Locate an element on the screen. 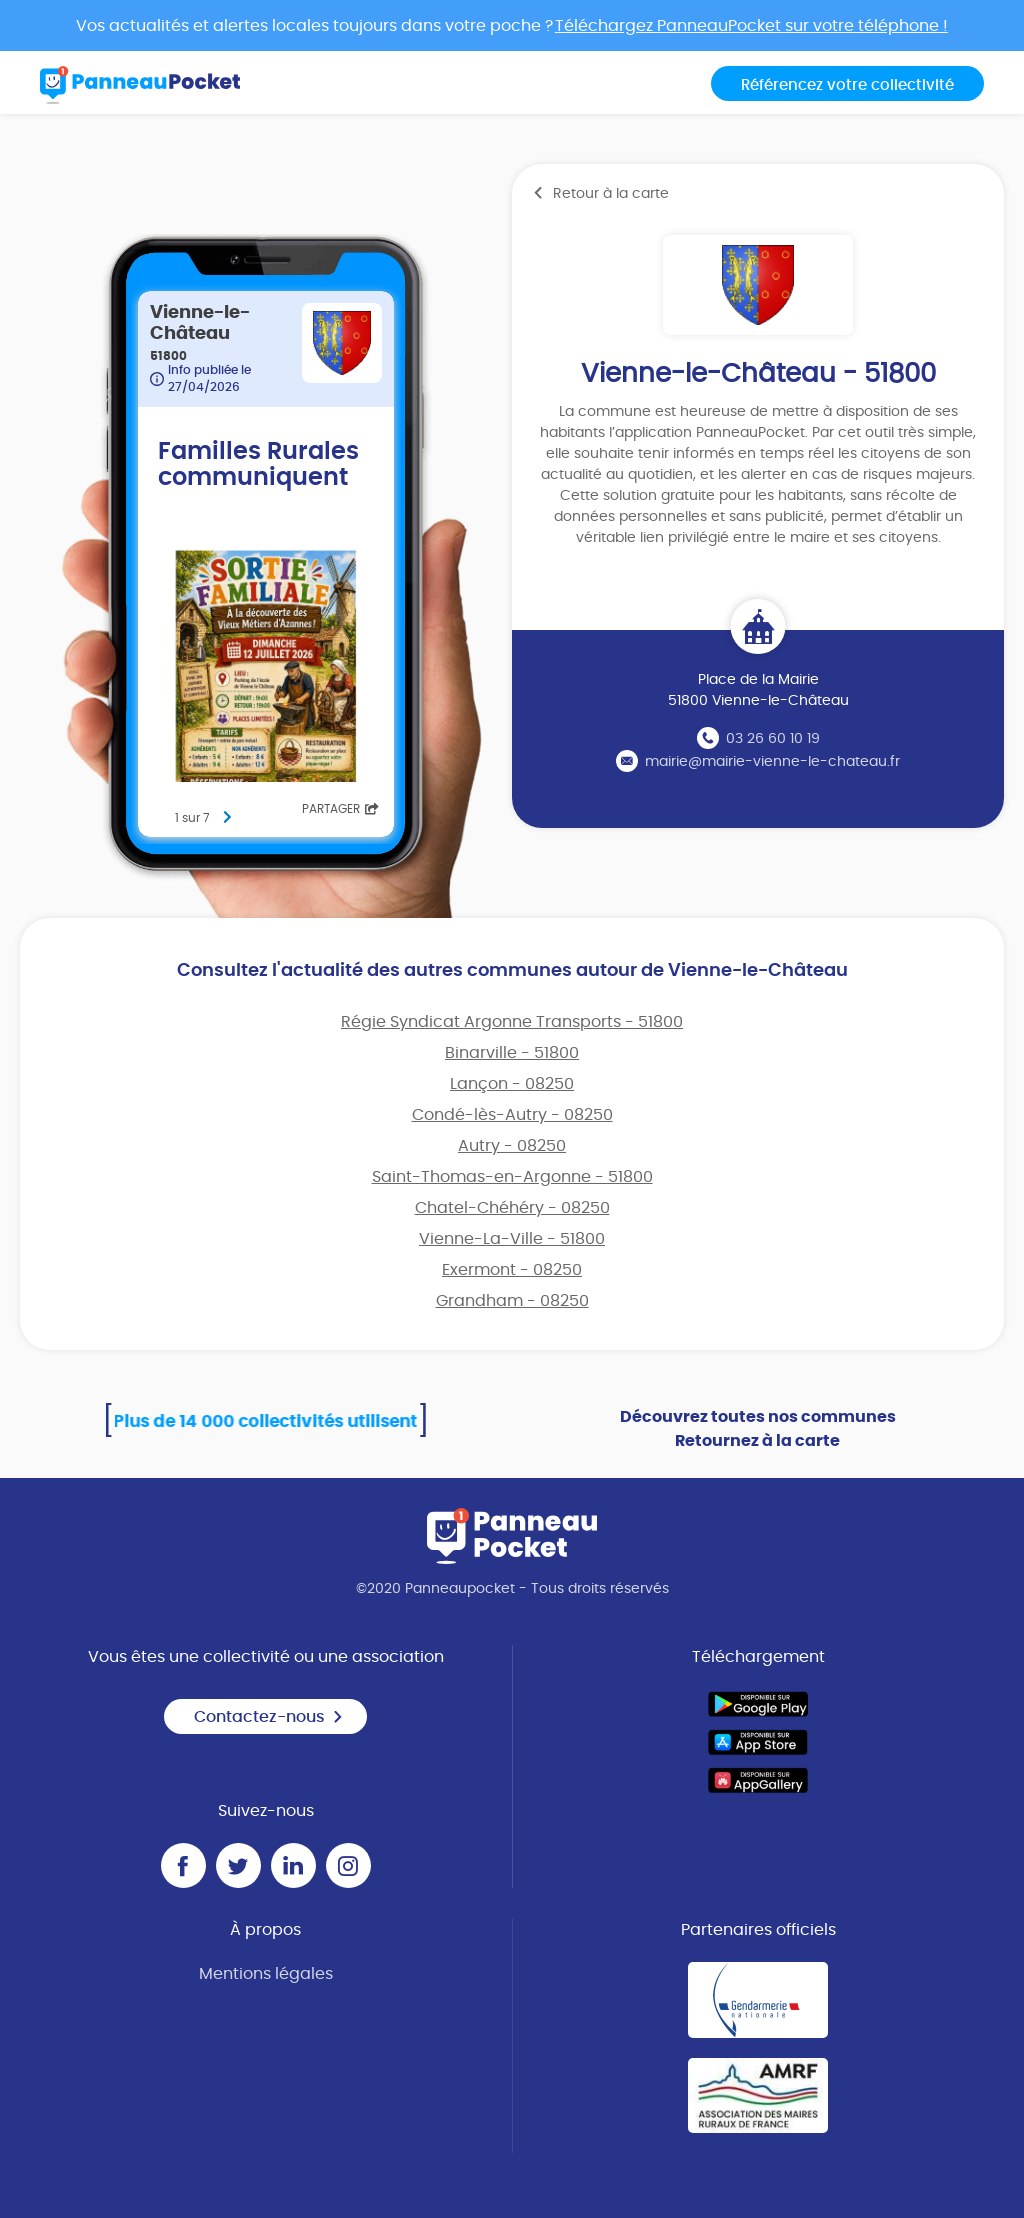 This screenshot has width=1024, height=2218. 03 26 60 10 19 is located at coordinates (773, 739).